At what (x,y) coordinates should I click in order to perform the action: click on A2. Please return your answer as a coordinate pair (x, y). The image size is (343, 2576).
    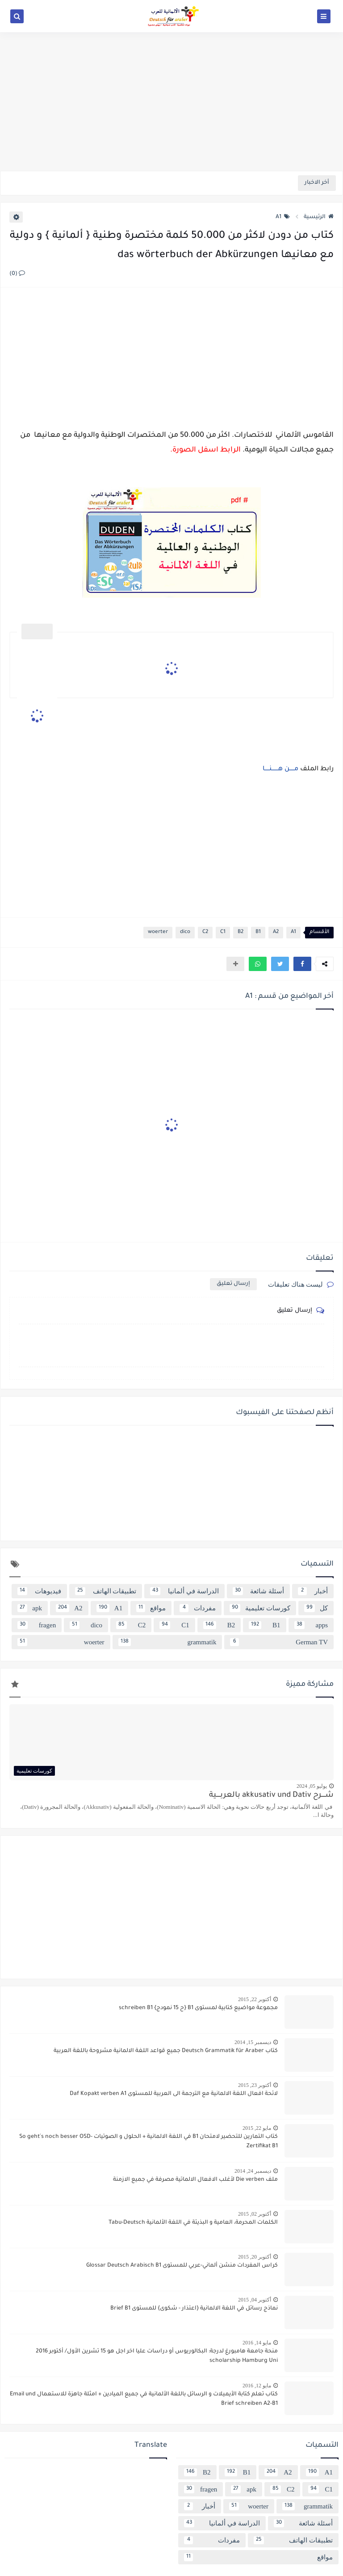
    Looking at the image, I should click on (276, 932).